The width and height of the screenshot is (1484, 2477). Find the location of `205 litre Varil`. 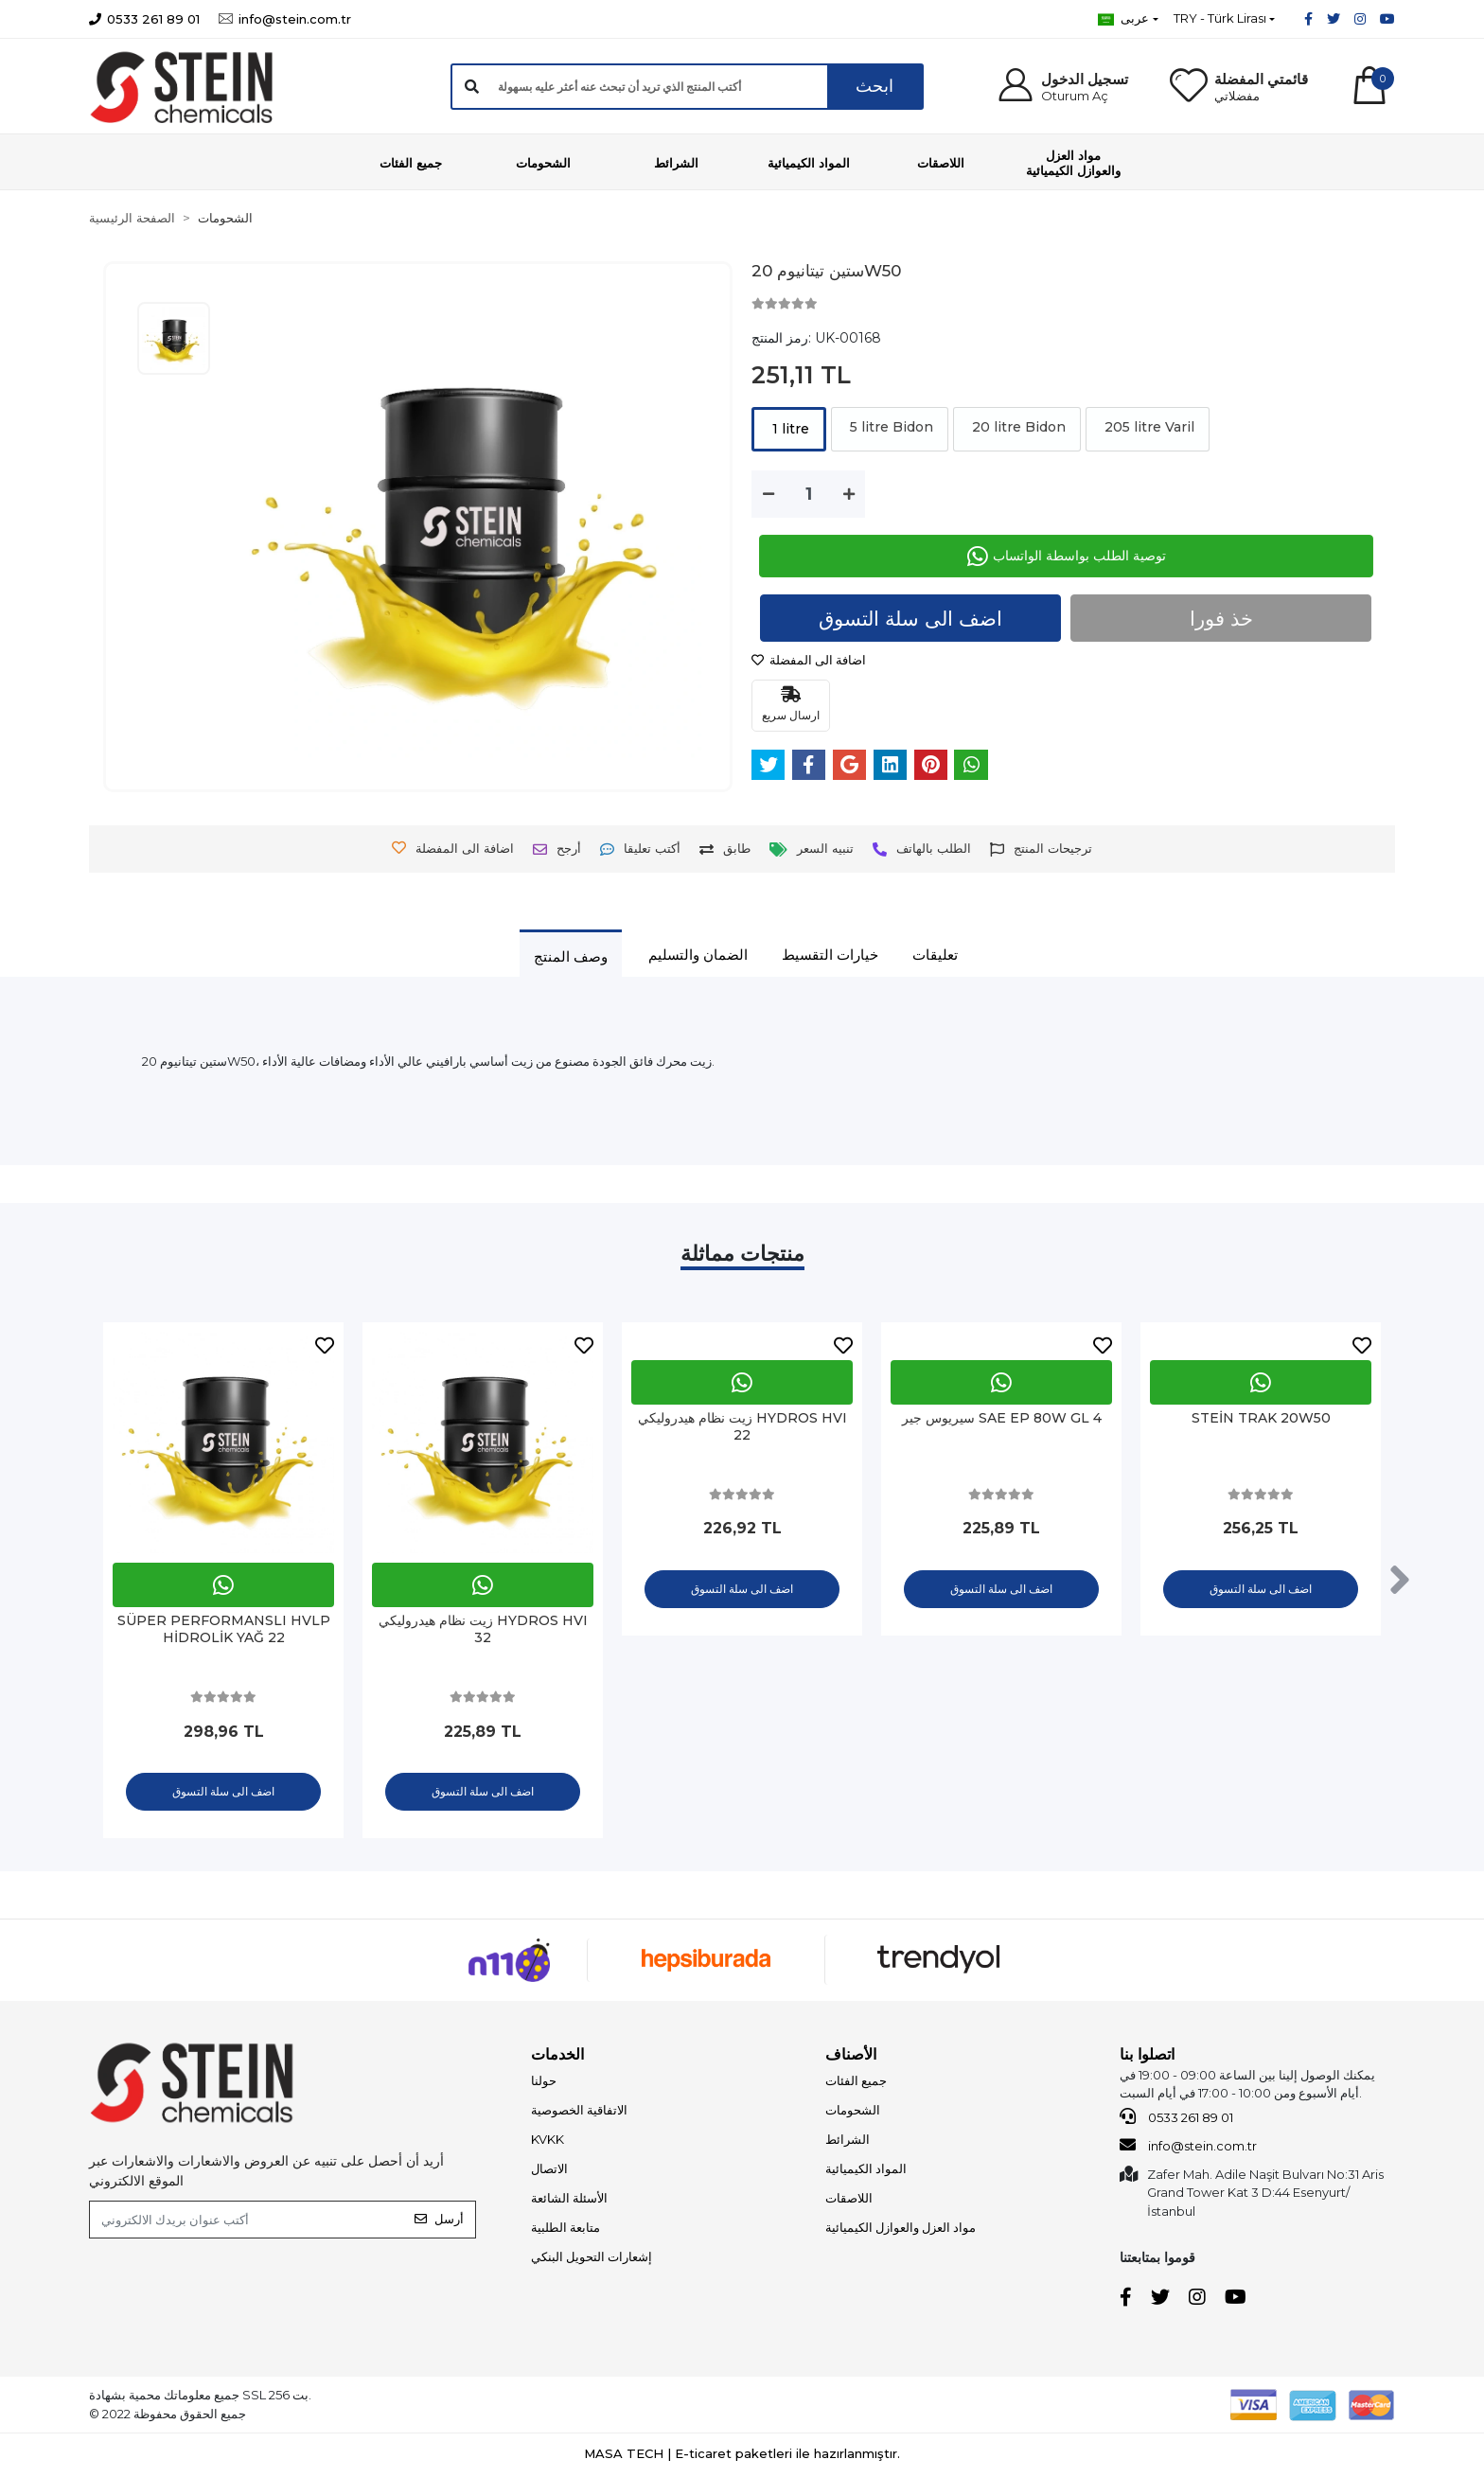

205 litre Varil is located at coordinates (1147, 426).